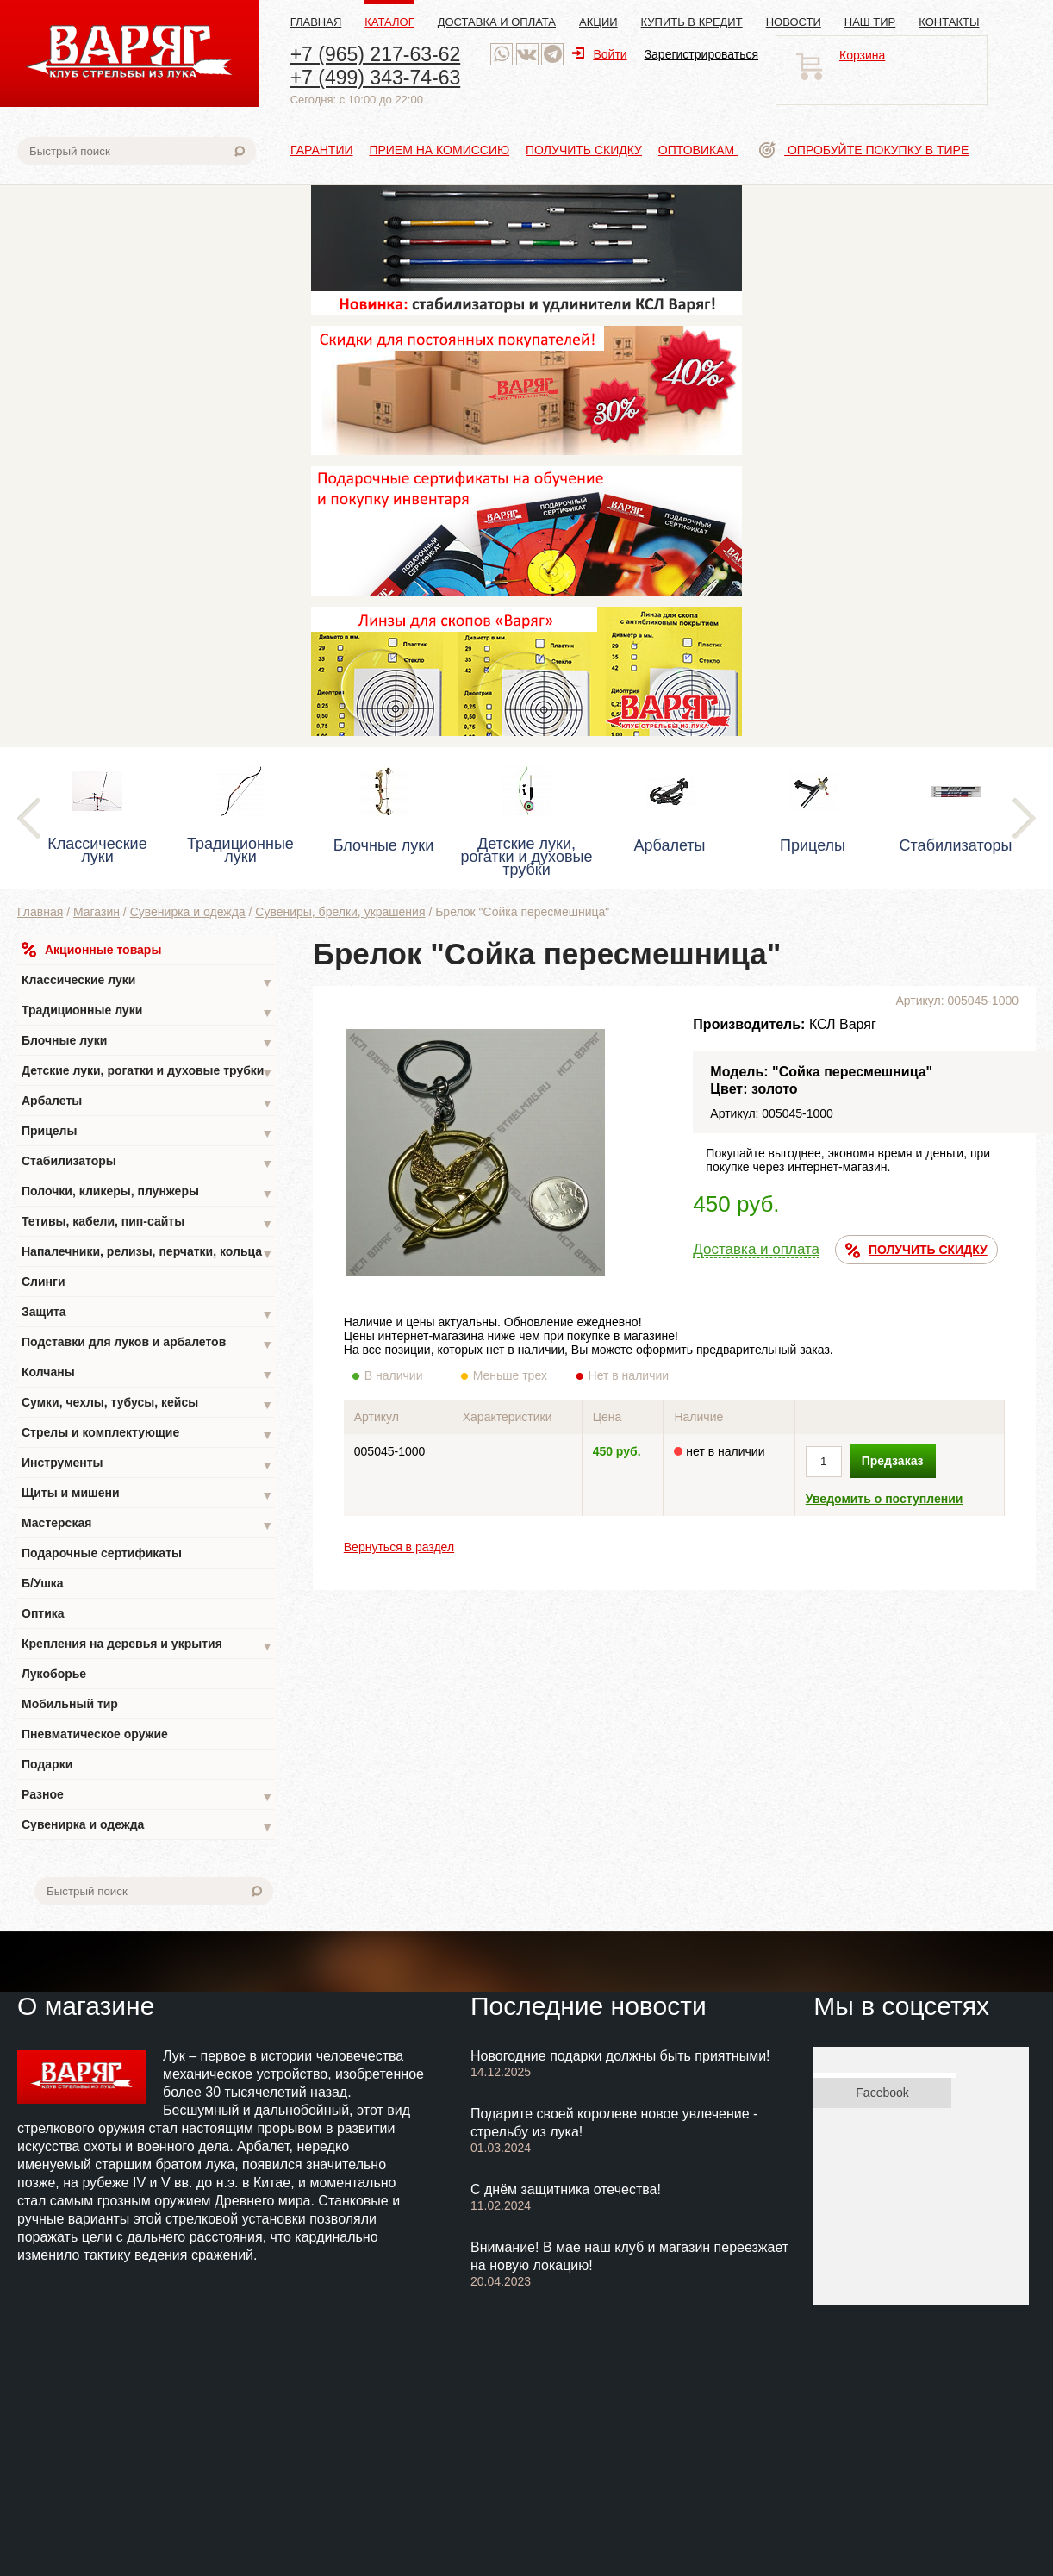 Image resolution: width=1053 pixels, height=2576 pixels. Describe the element at coordinates (375, 77) in the screenshot. I see `+7 (499) 343-74-63` at that location.